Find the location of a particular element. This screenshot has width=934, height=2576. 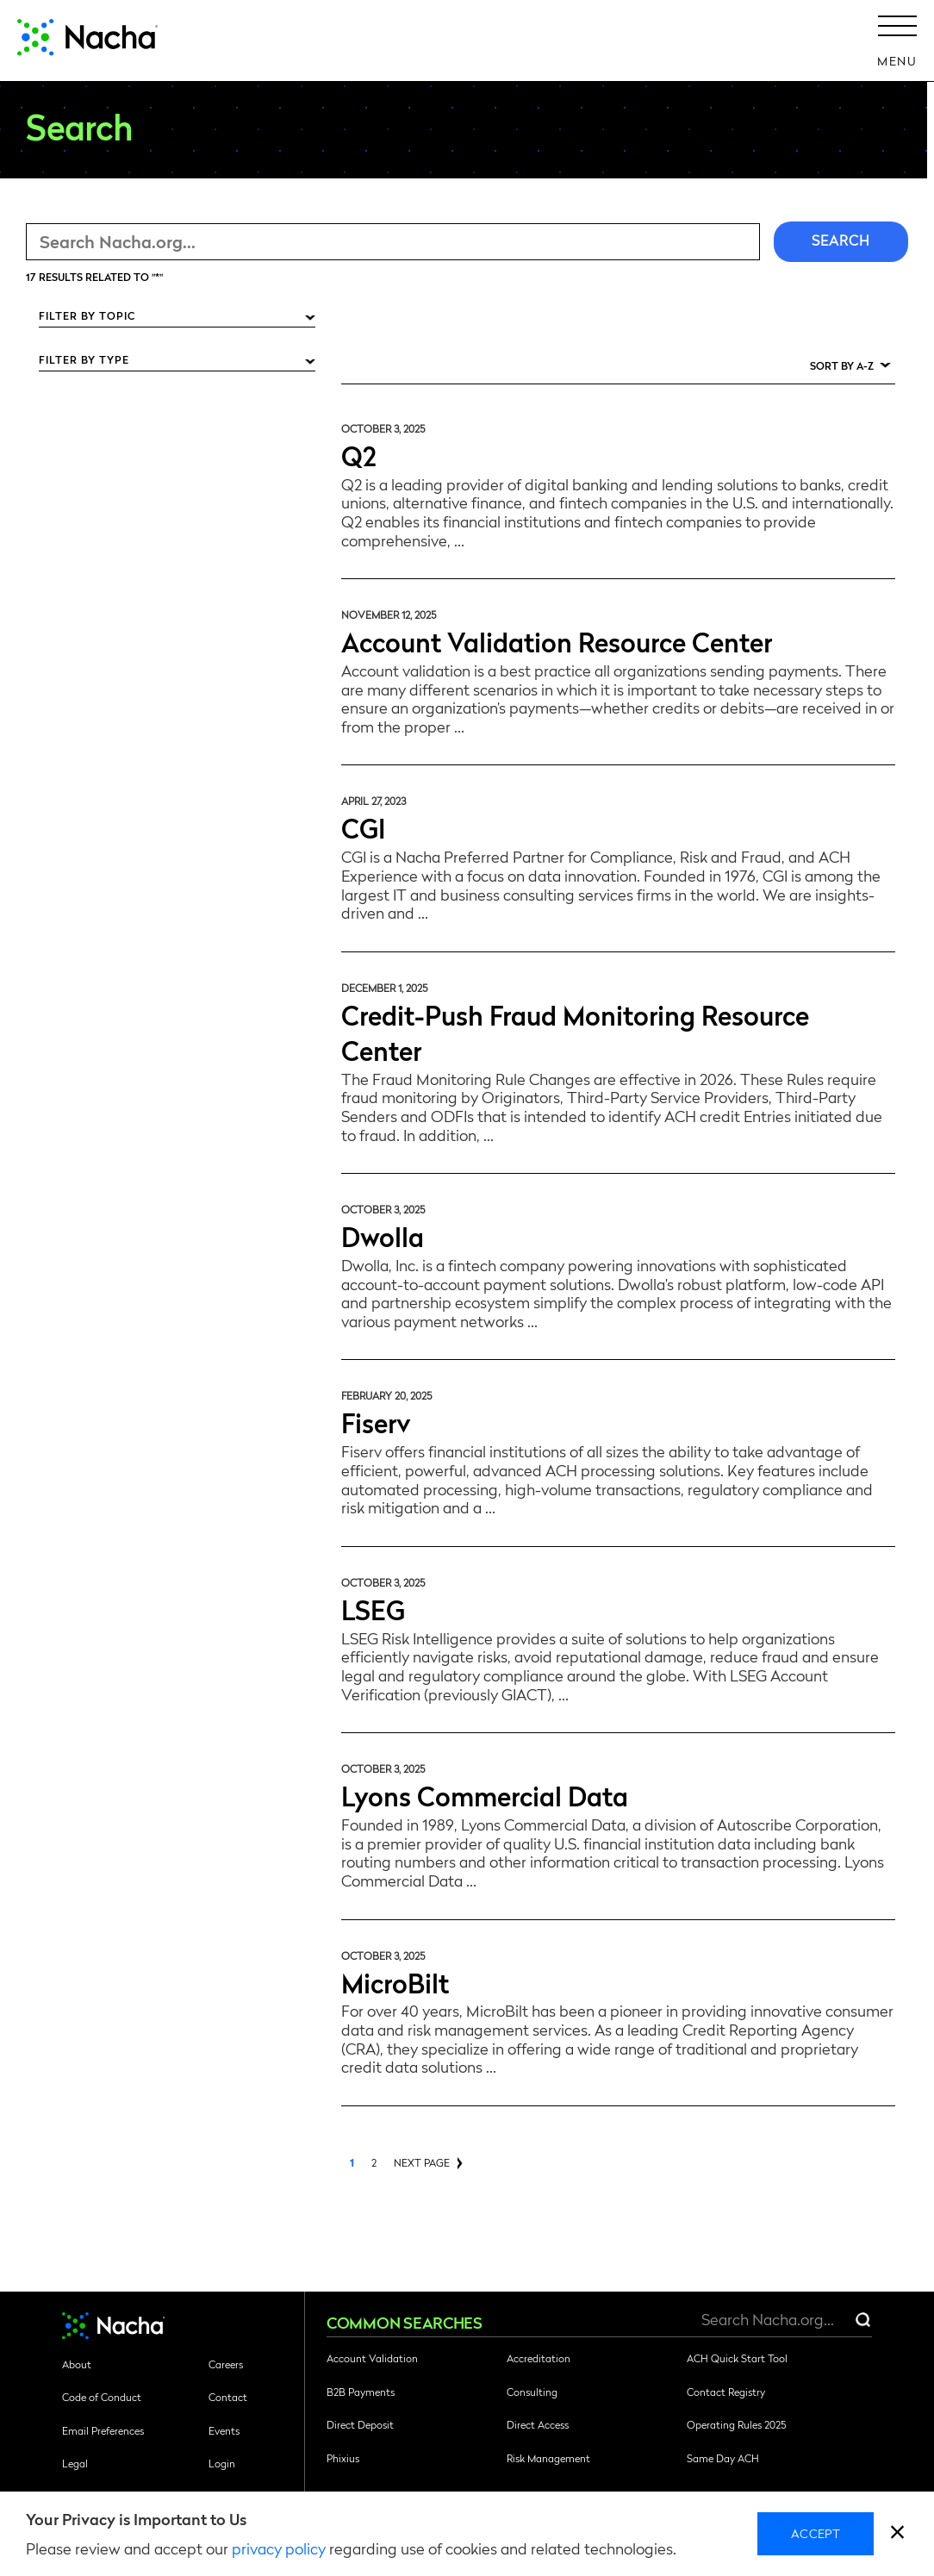

About is located at coordinates (76, 2364).